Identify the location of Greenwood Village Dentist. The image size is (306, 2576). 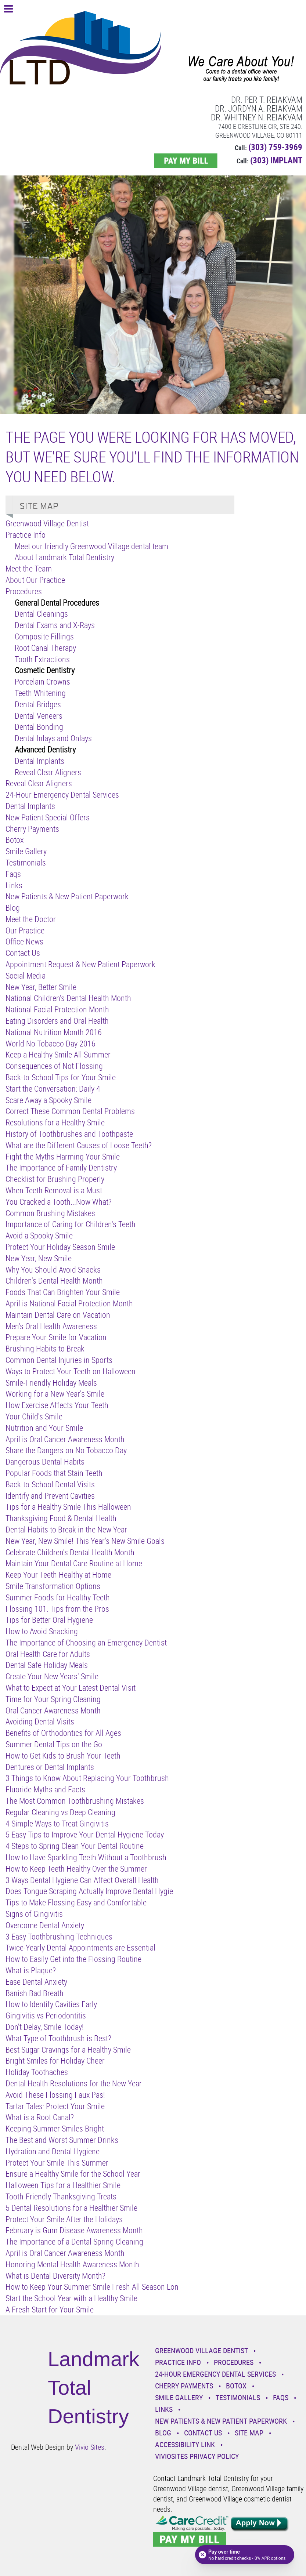
(47, 523).